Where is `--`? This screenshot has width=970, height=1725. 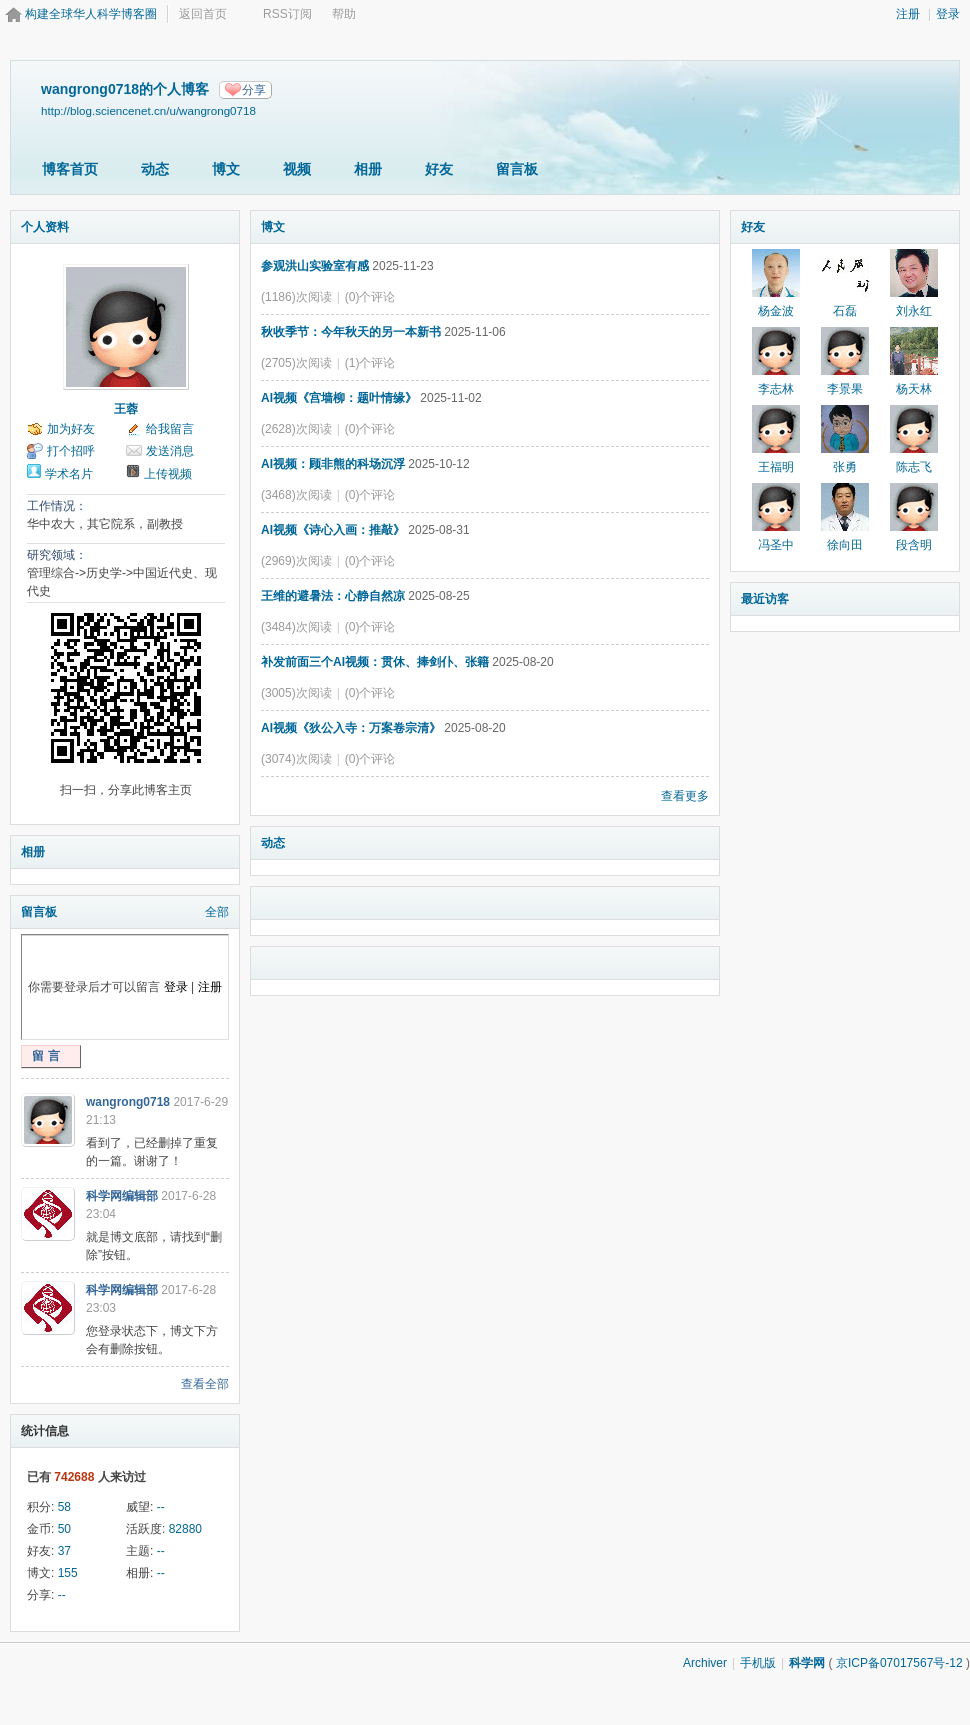
-- is located at coordinates (161, 1507).